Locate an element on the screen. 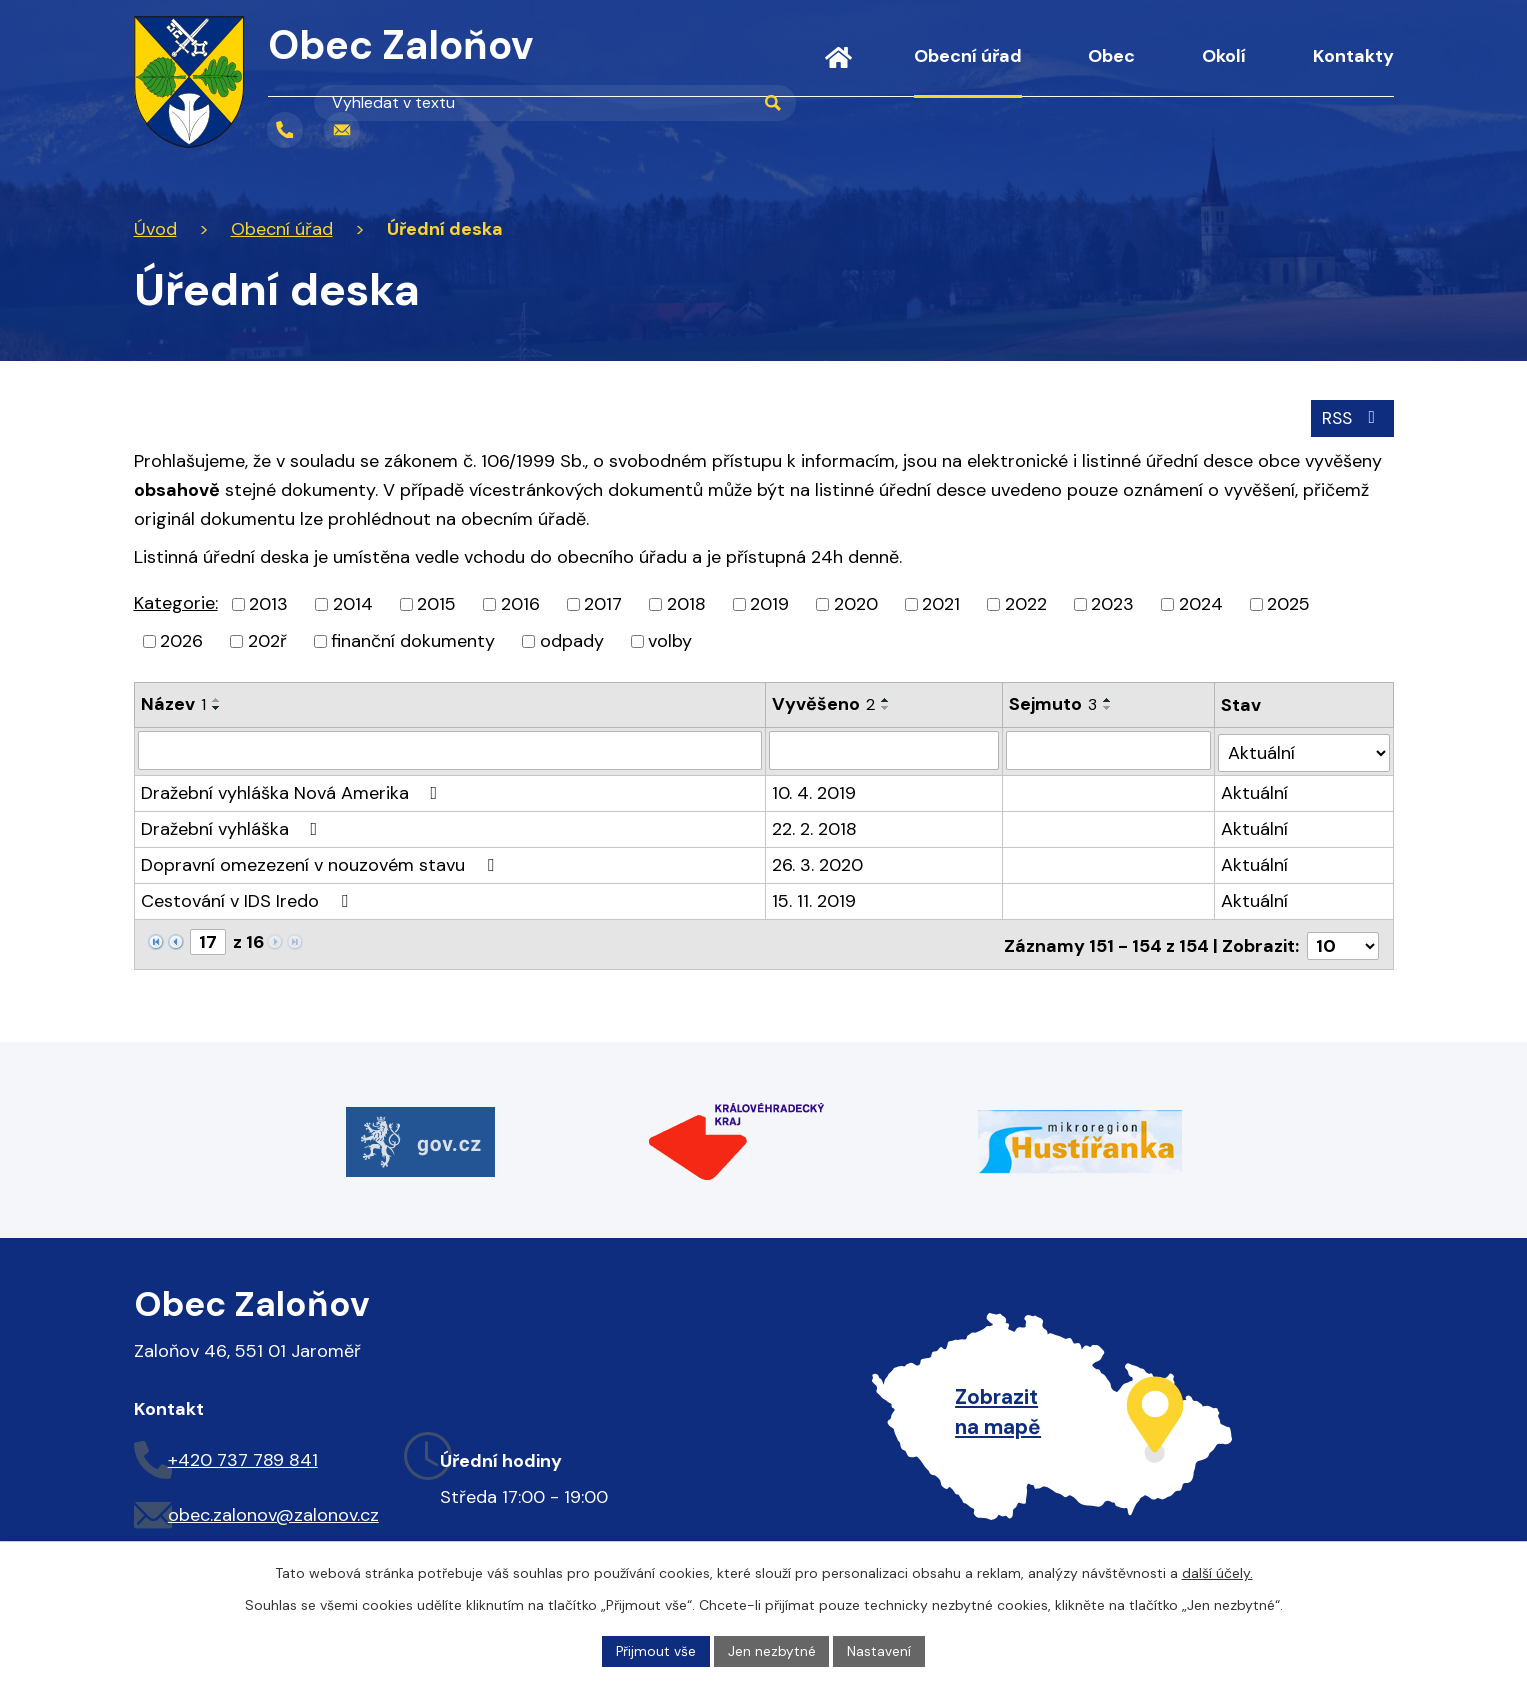 The height and width of the screenshot is (1686, 1527). 2017 is located at coordinates (603, 603).